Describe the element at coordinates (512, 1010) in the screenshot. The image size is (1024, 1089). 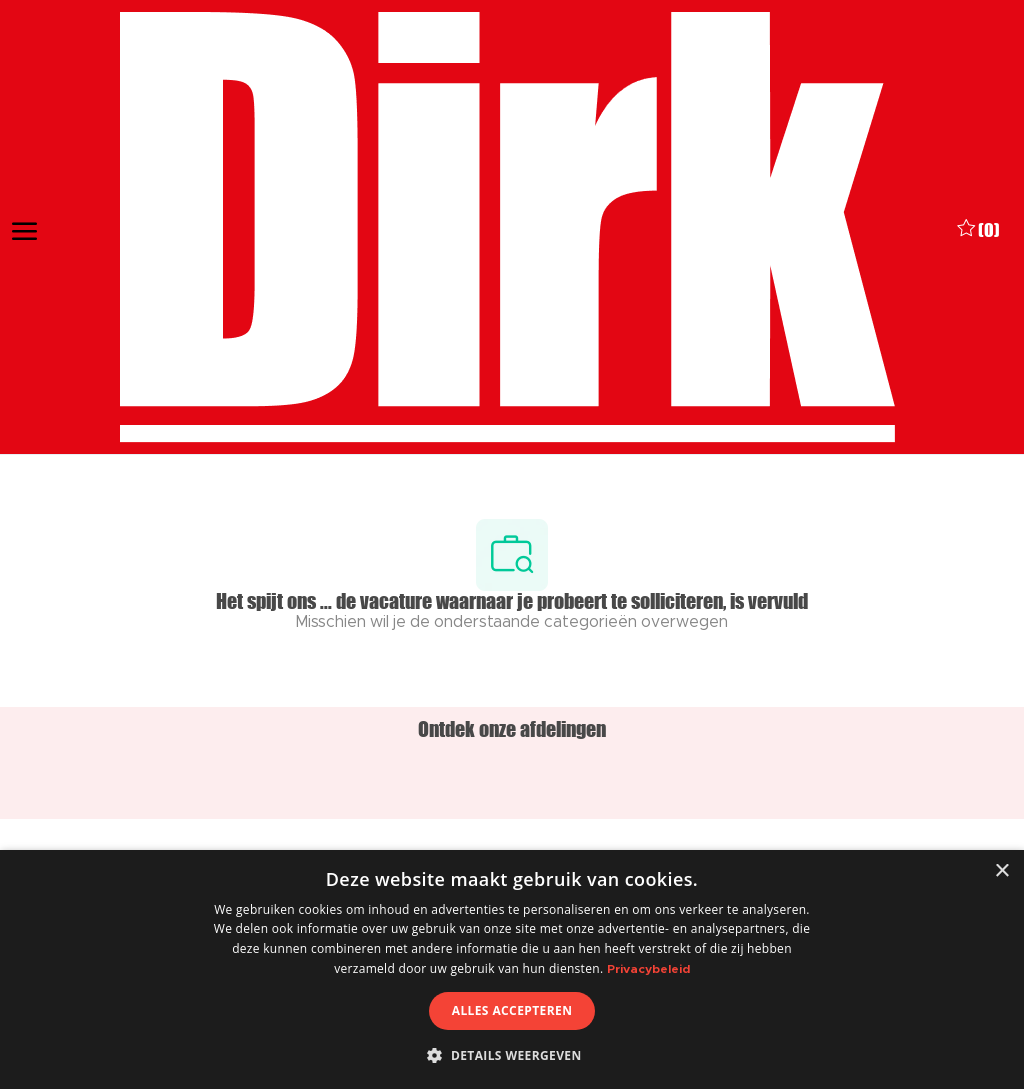
I see `Alles accepteren [button]` at that location.